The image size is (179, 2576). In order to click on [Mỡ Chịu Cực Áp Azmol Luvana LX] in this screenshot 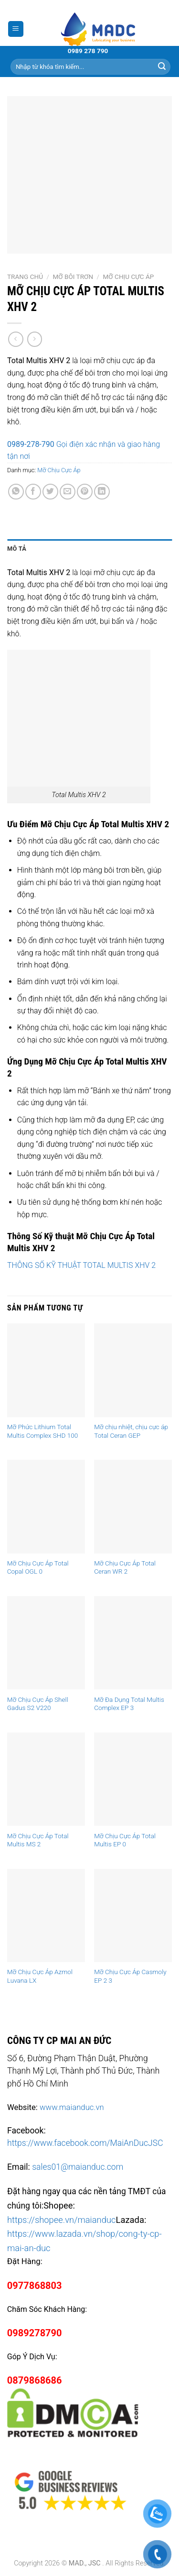, I will do `click(46, 1915)`.